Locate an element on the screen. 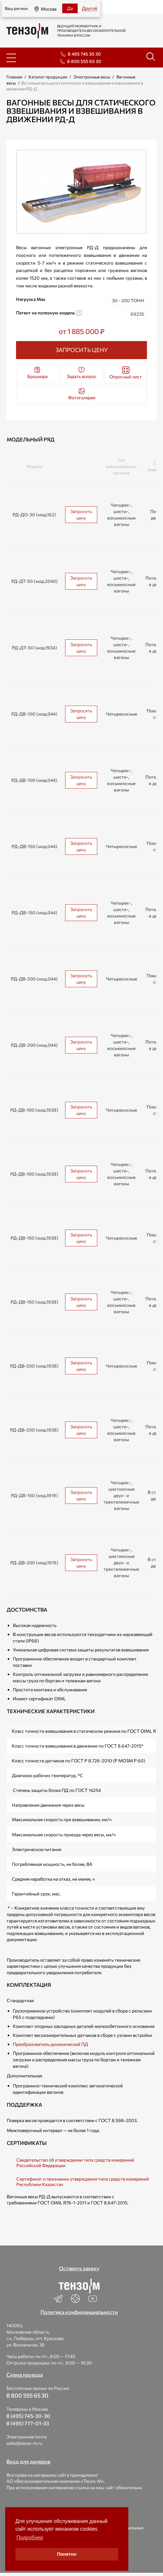  Запросить цену is located at coordinates (81, 514).